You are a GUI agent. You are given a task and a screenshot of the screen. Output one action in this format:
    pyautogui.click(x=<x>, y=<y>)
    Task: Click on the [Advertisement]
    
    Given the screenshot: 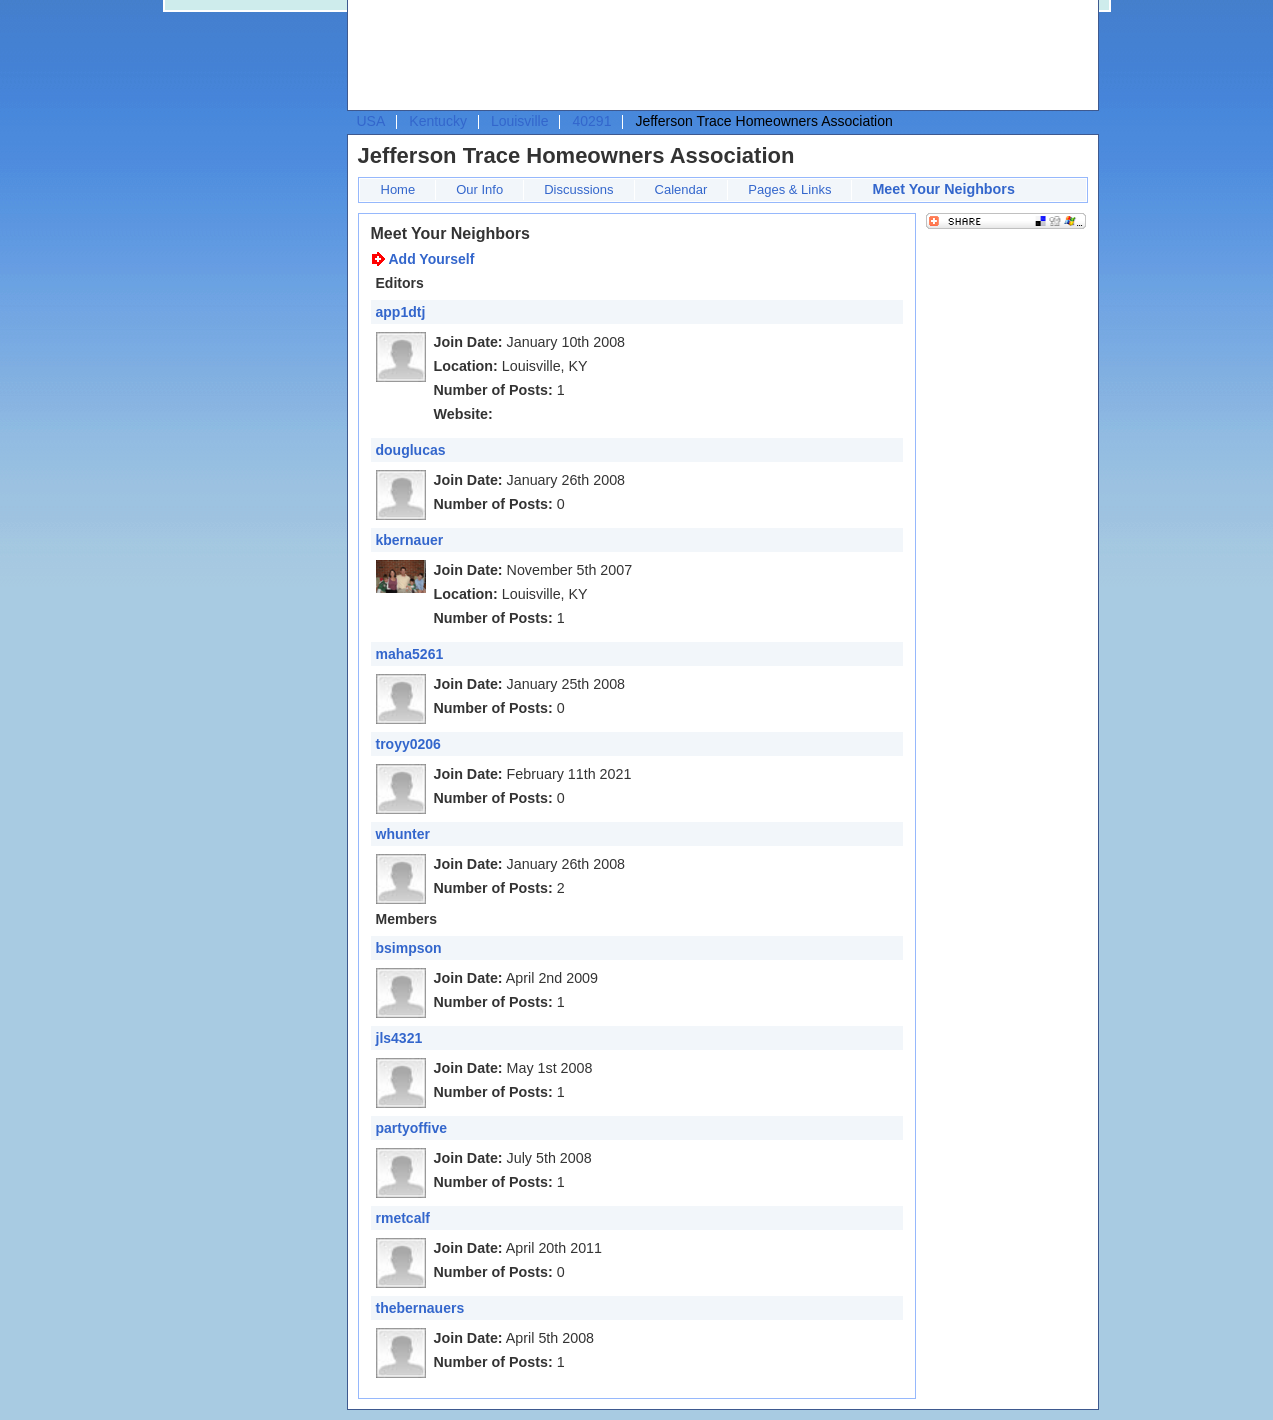 What is the action you would take?
    pyautogui.click(x=718, y=56)
    